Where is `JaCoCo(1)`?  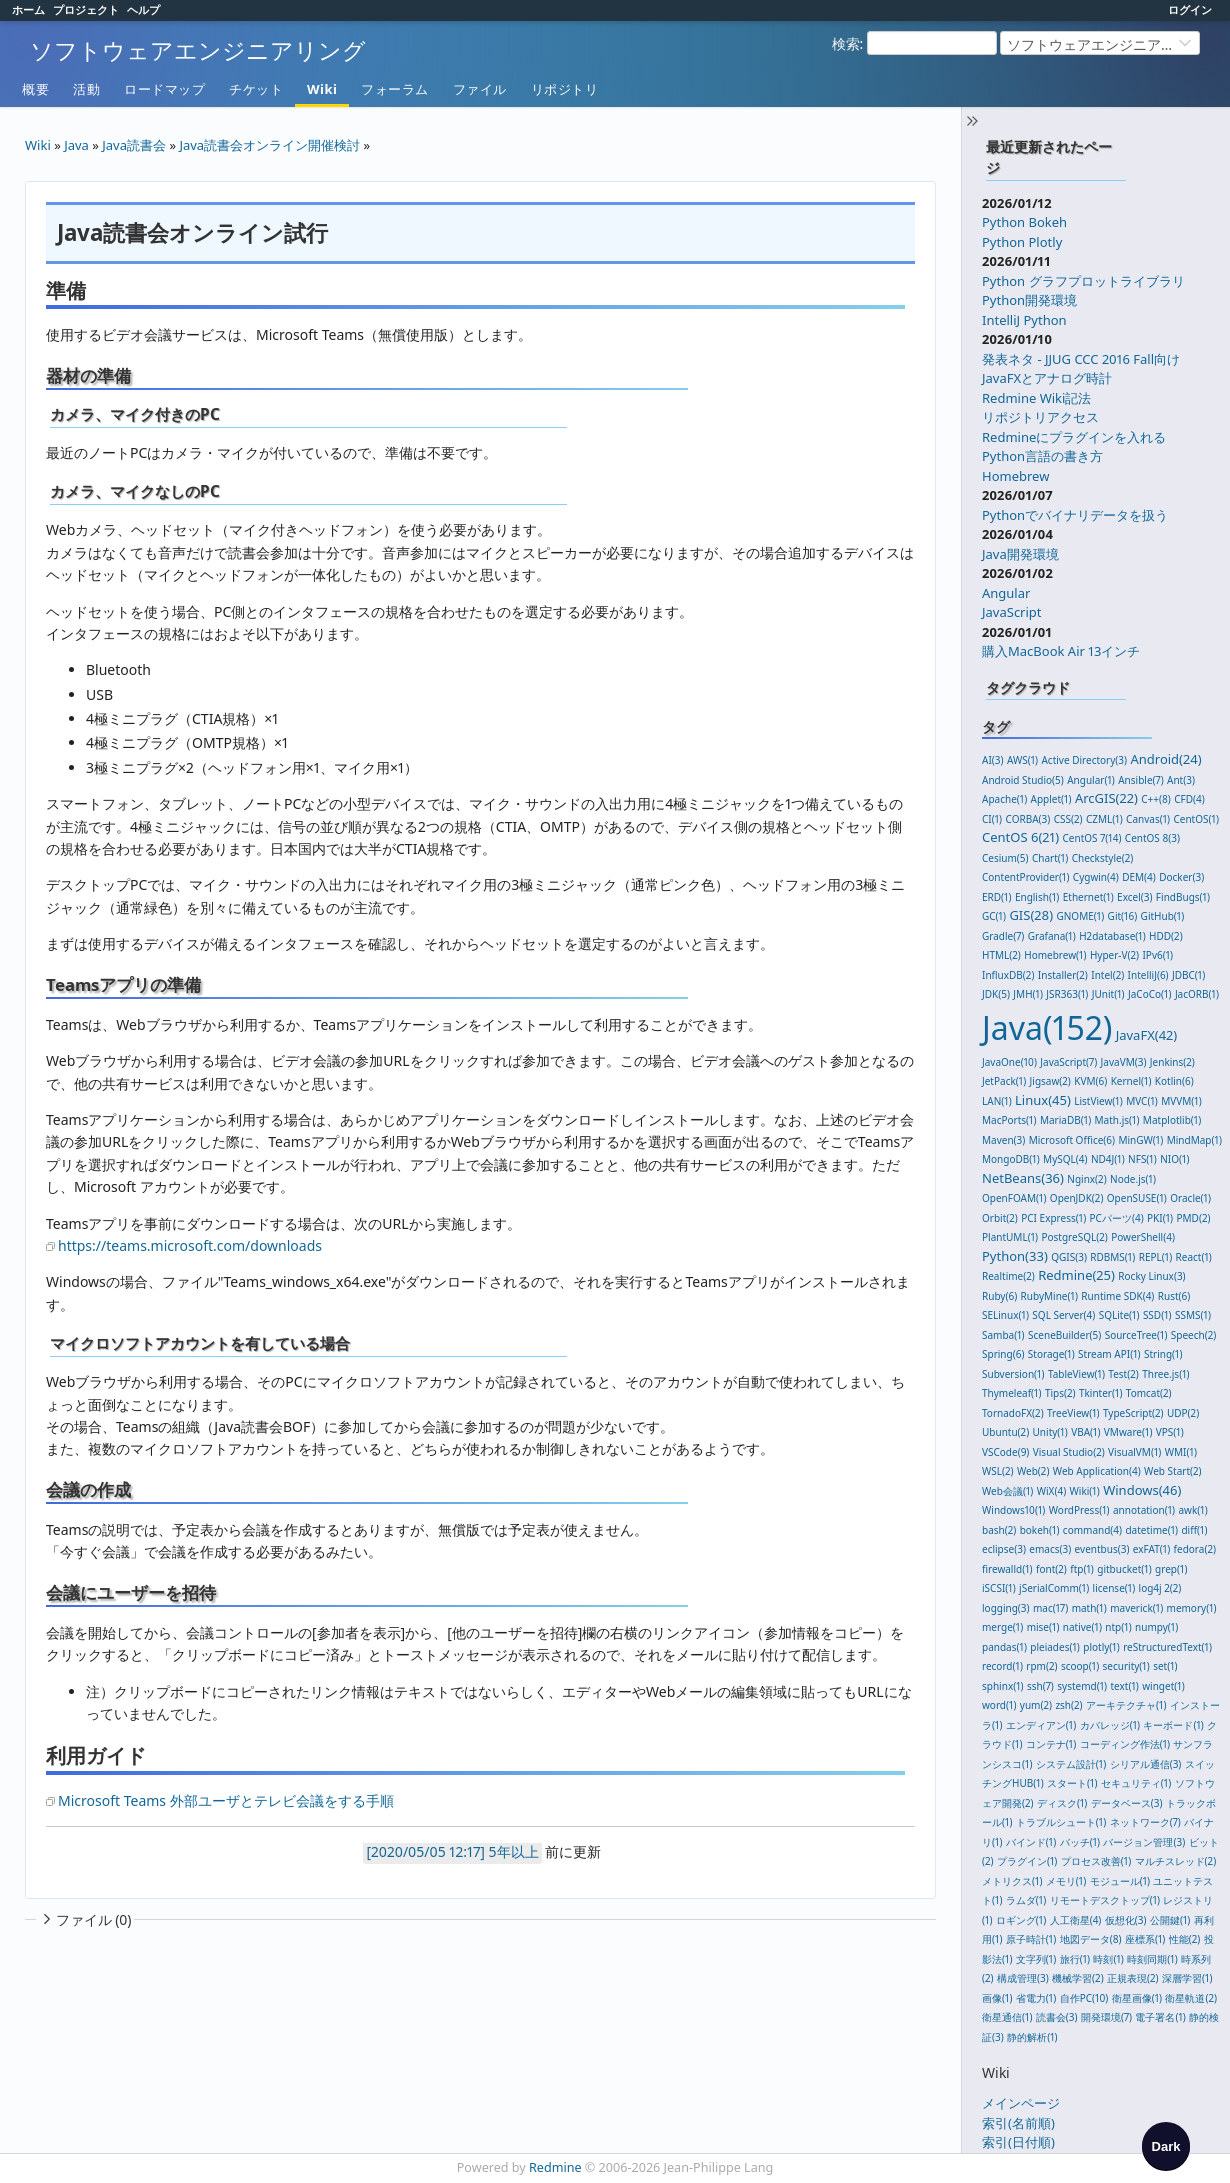 JaCoCo(1) is located at coordinates (1150, 994).